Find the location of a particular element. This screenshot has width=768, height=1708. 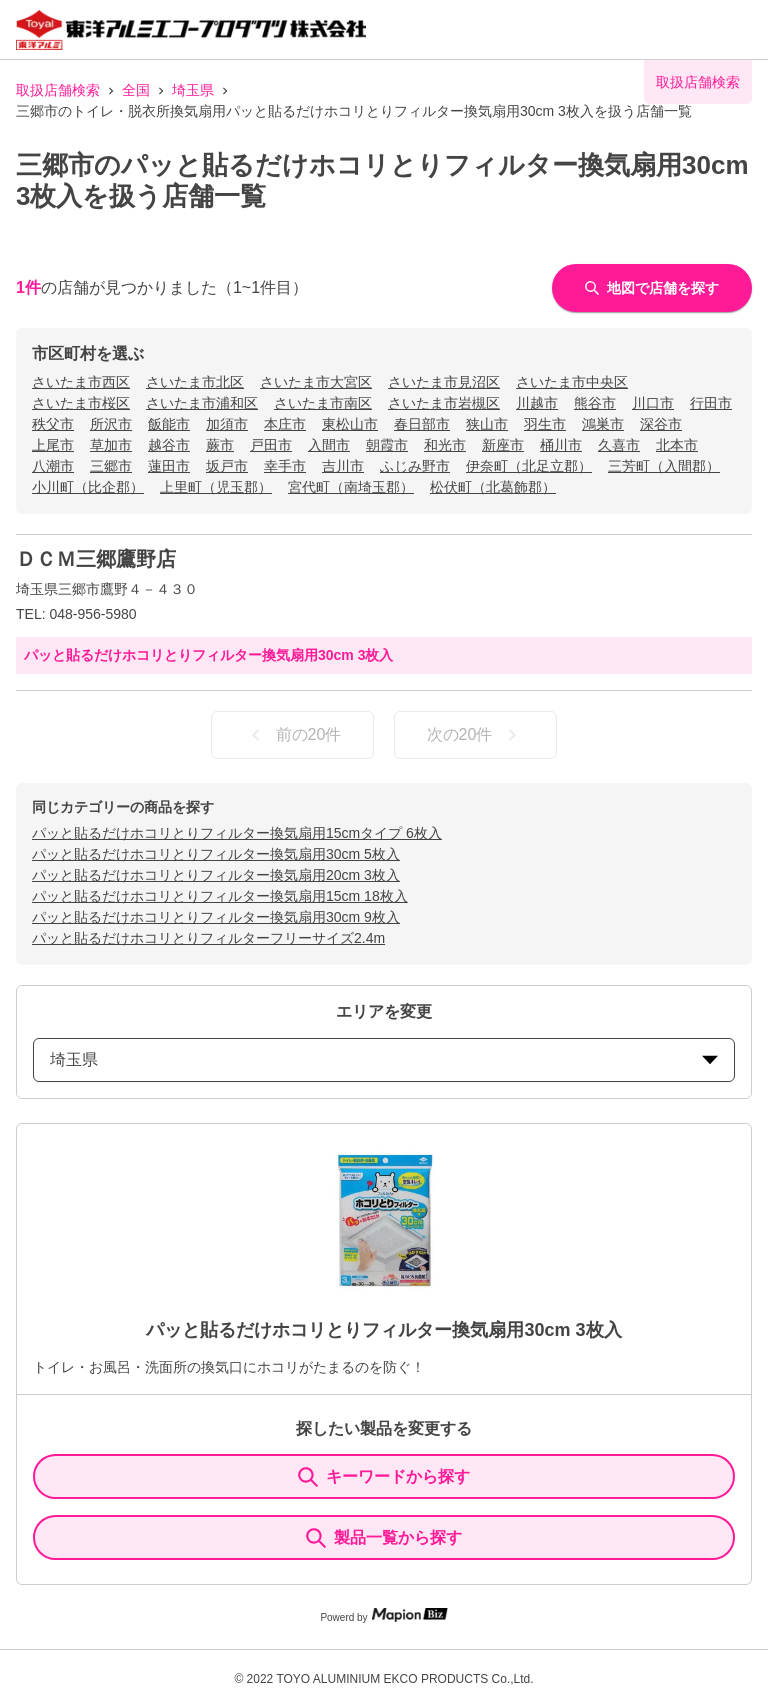

幸手市 is located at coordinates (285, 466).